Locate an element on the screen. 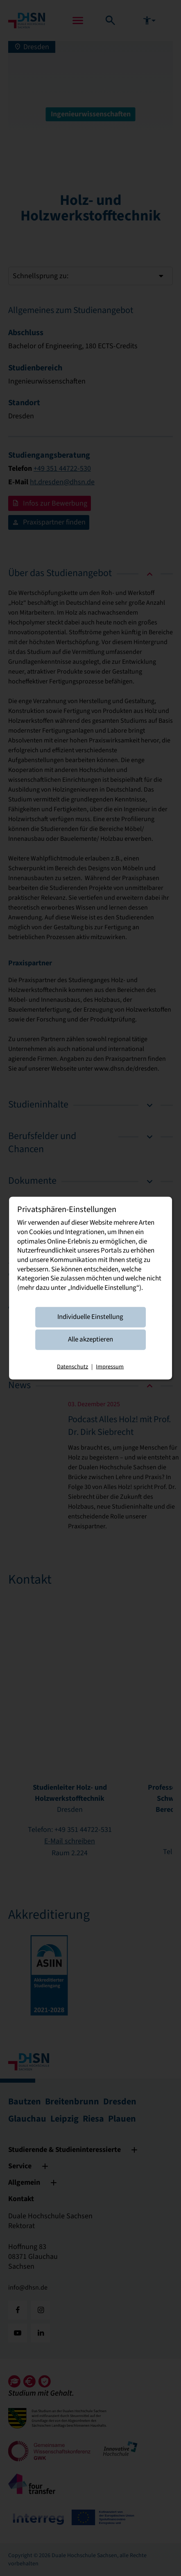 This screenshot has height=2576, width=181. Individuelle Einstellung is located at coordinates (90, 1317).